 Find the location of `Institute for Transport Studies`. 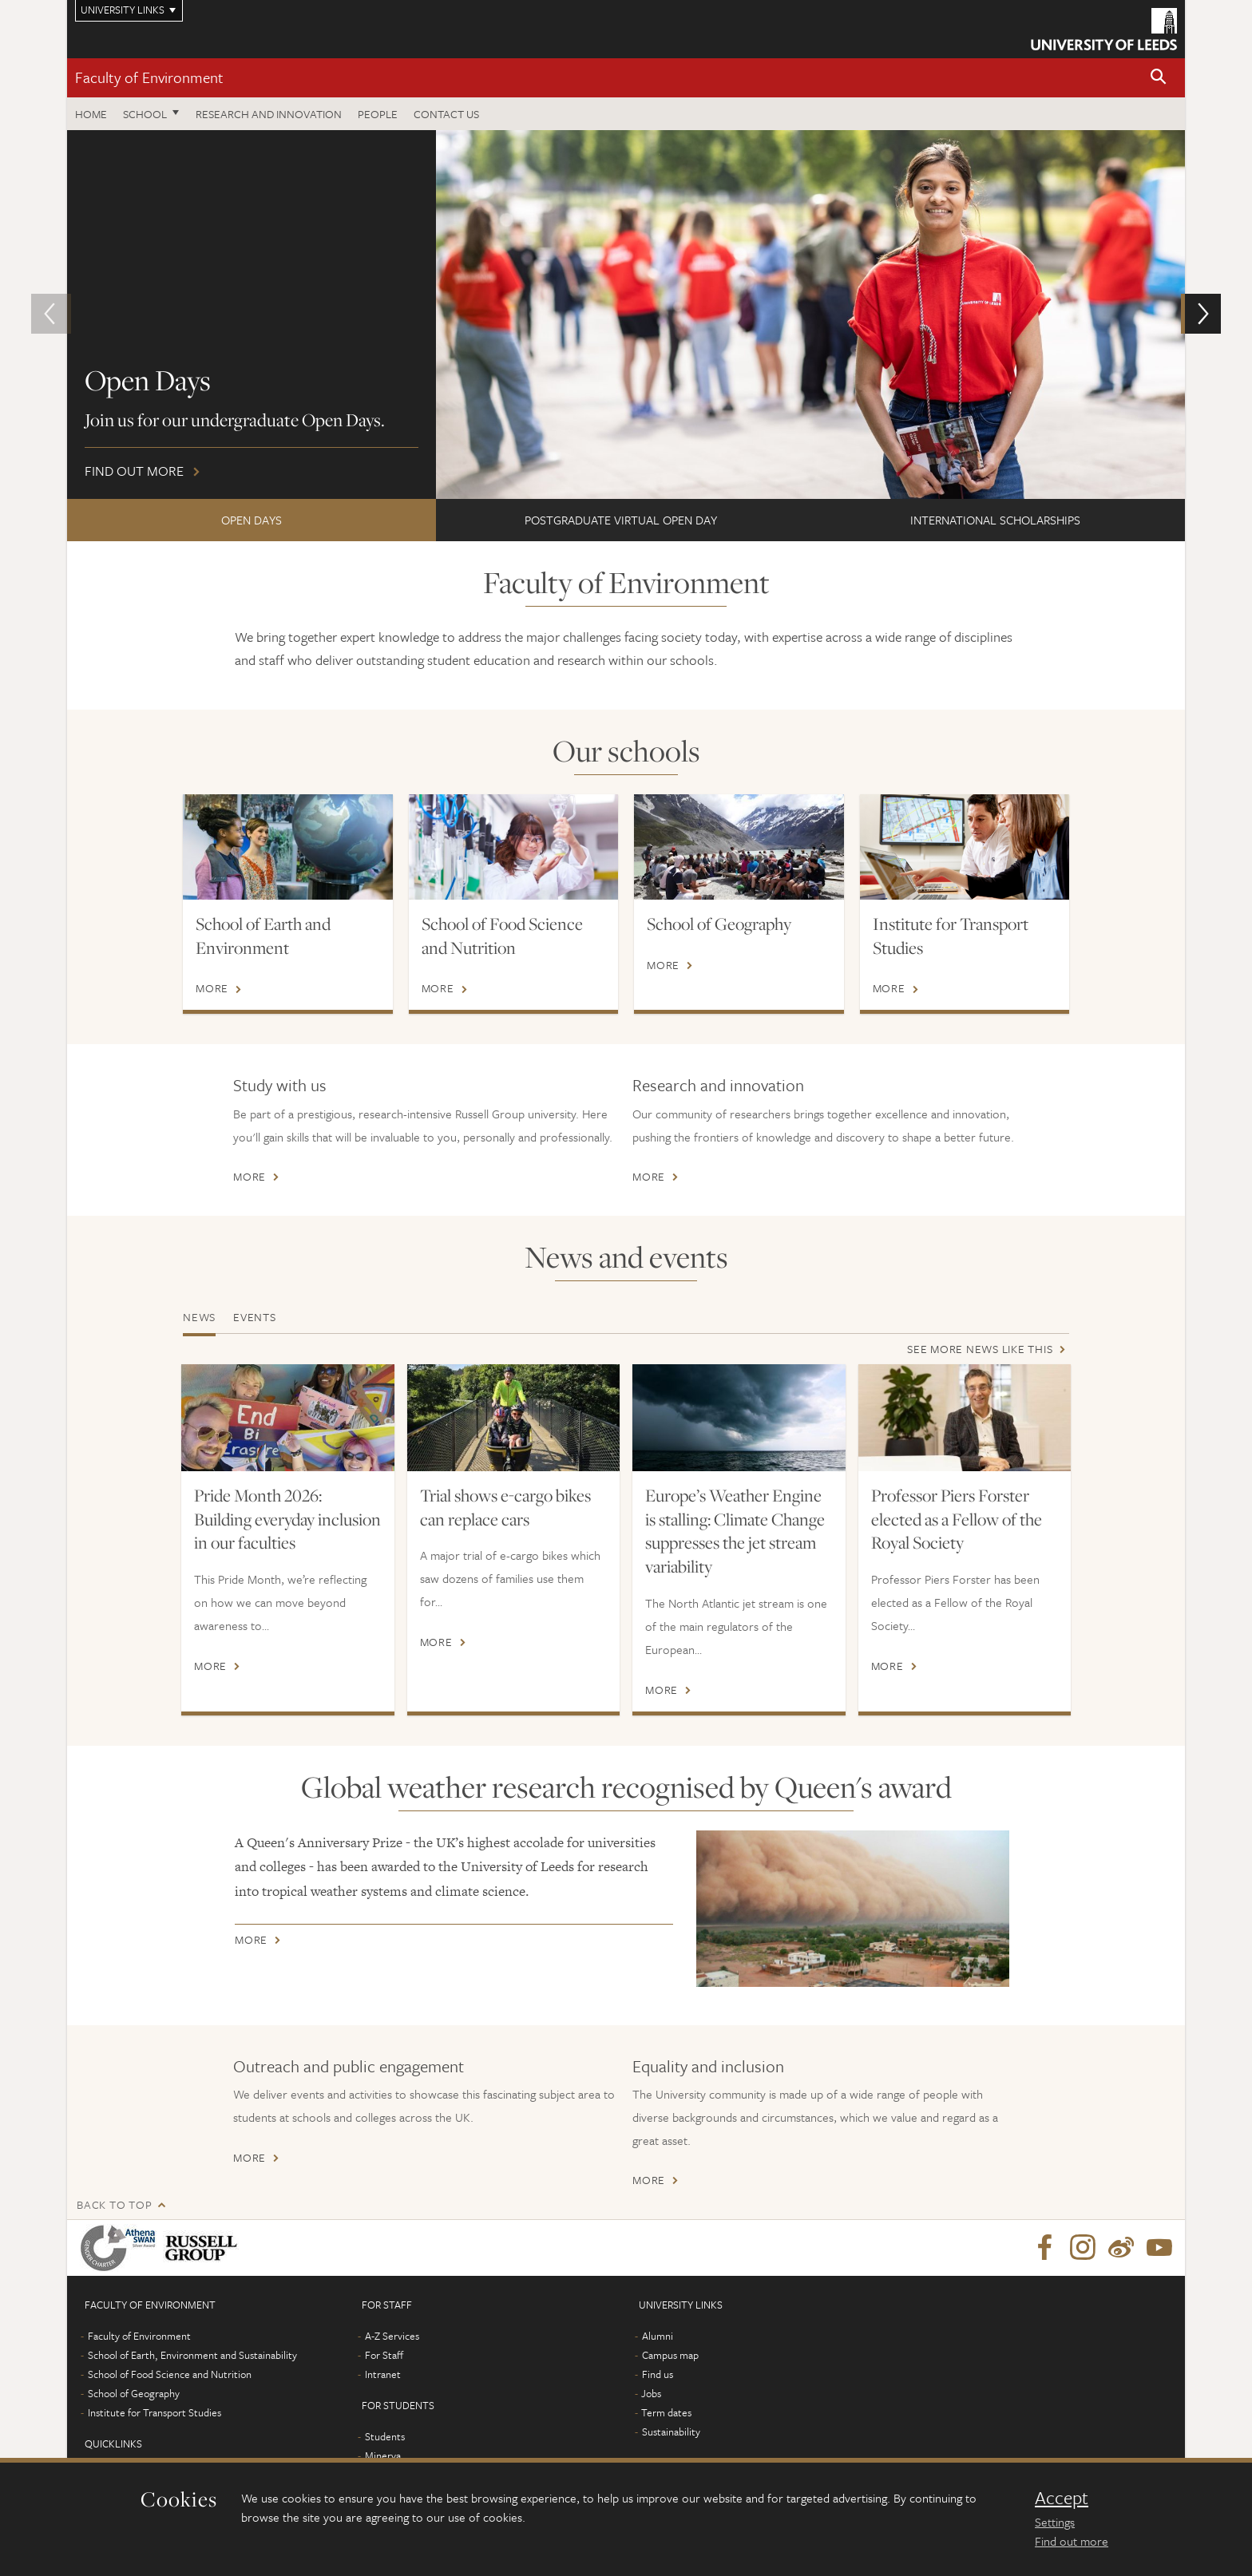

Institute for Transport Studies is located at coordinates (950, 936).